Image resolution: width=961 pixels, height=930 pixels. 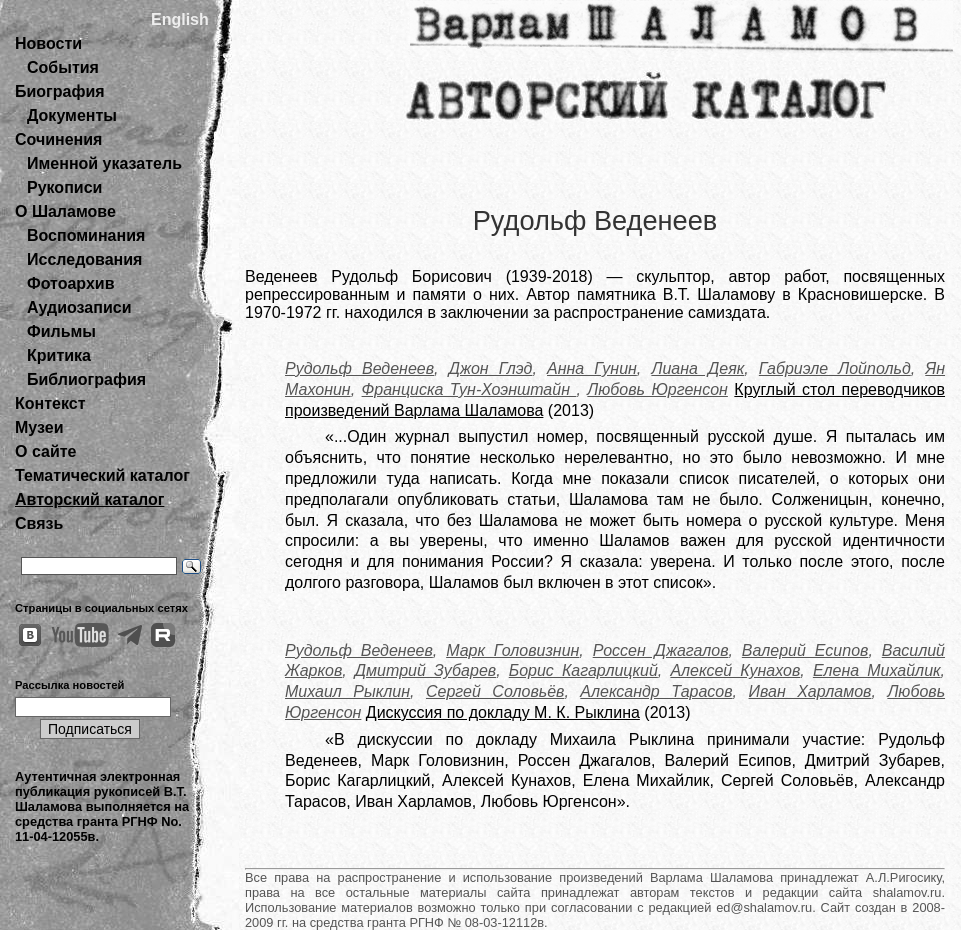 I want to click on Критика, so click(x=59, y=355).